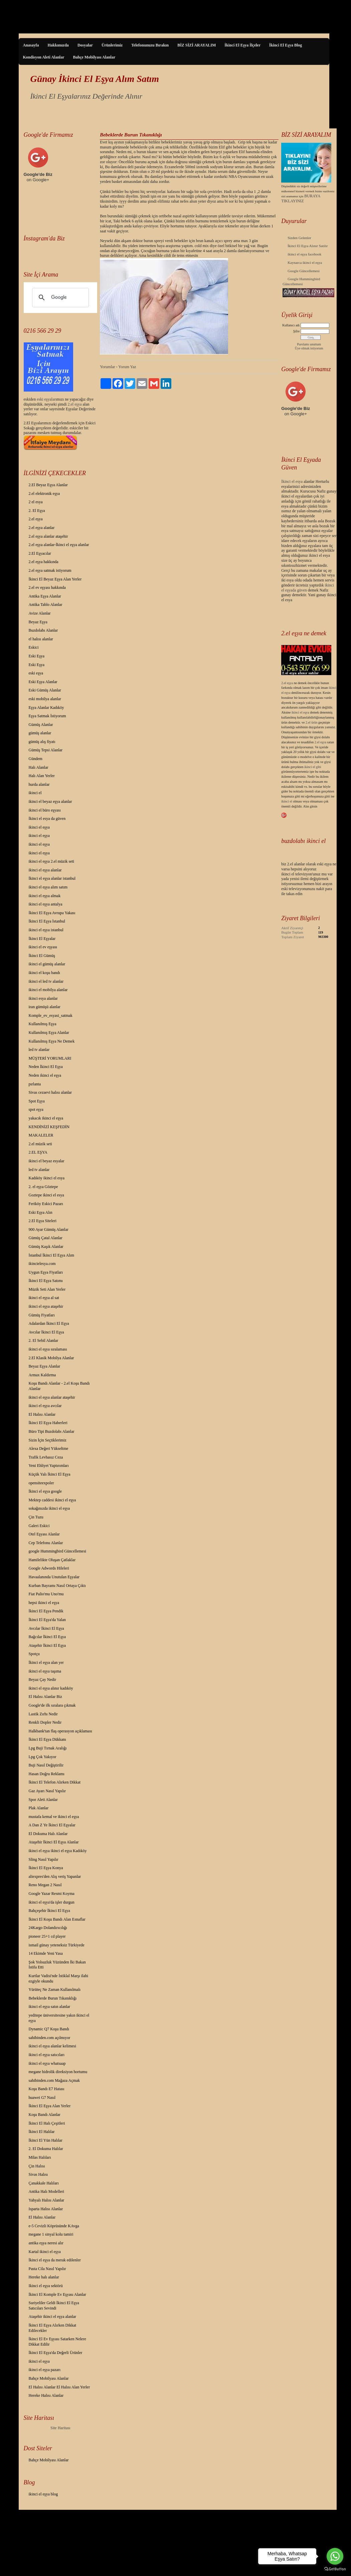 The image size is (351, 2576). What do you see at coordinates (51, 1902) in the screenshot?
I see `ikinci el eşya'da işler durgun` at bounding box center [51, 1902].